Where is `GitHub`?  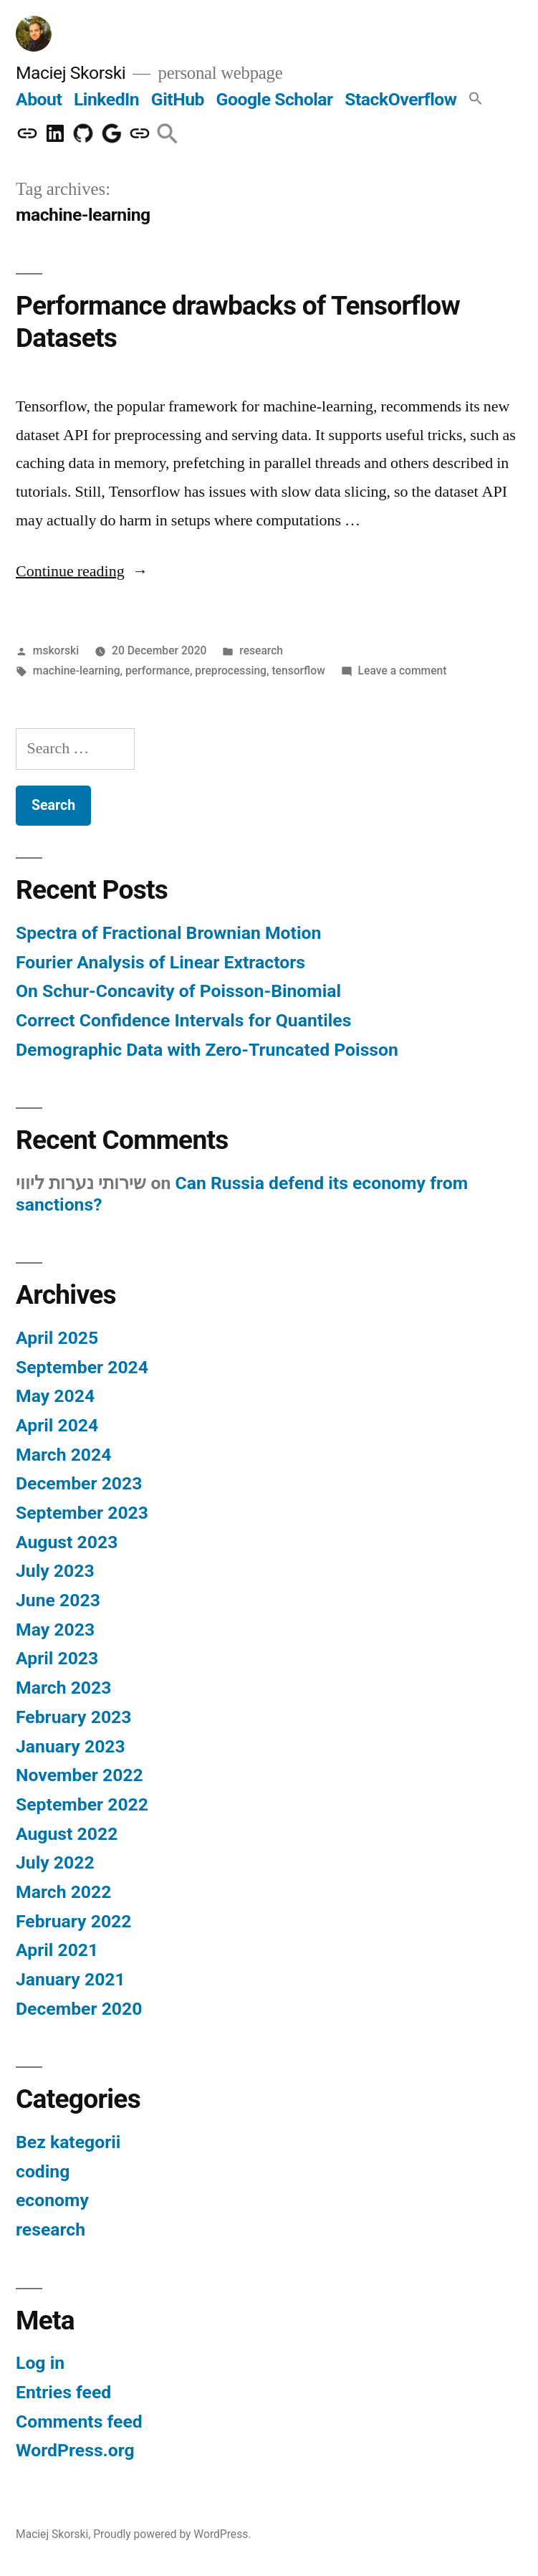 GitHub is located at coordinates (177, 99).